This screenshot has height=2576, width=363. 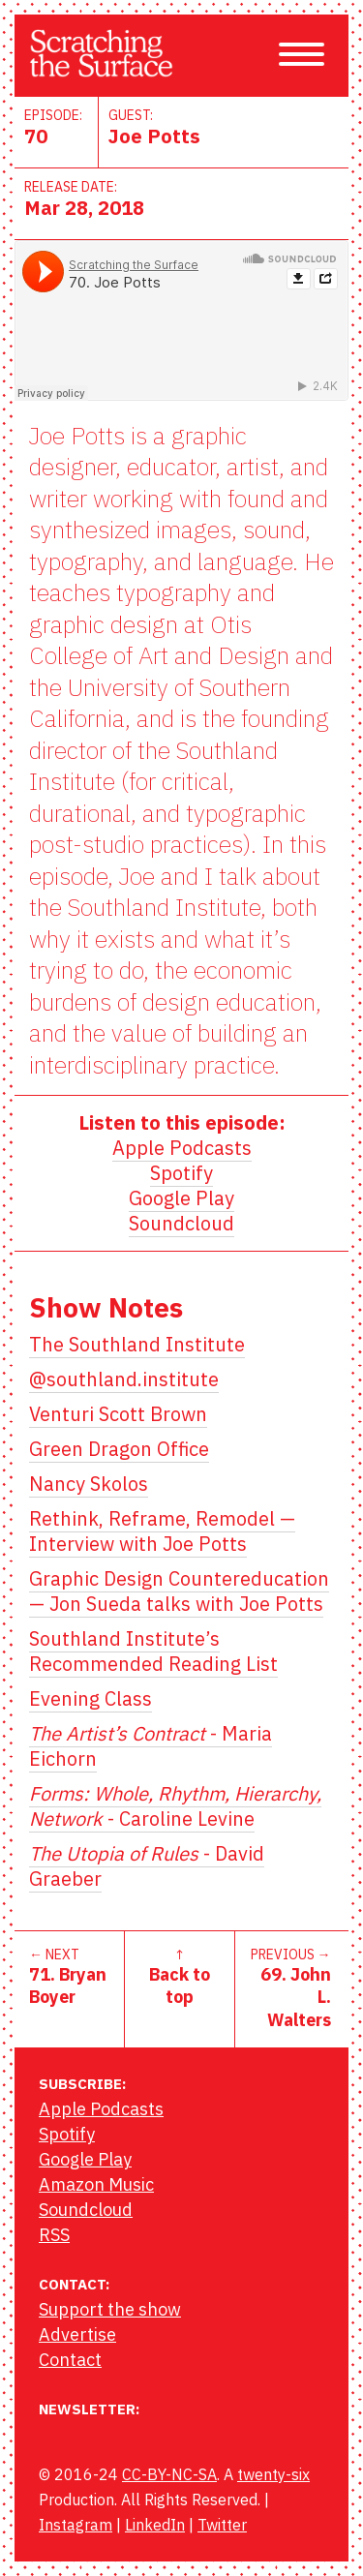 What do you see at coordinates (137, 1344) in the screenshot?
I see `The Southland Institute` at bounding box center [137, 1344].